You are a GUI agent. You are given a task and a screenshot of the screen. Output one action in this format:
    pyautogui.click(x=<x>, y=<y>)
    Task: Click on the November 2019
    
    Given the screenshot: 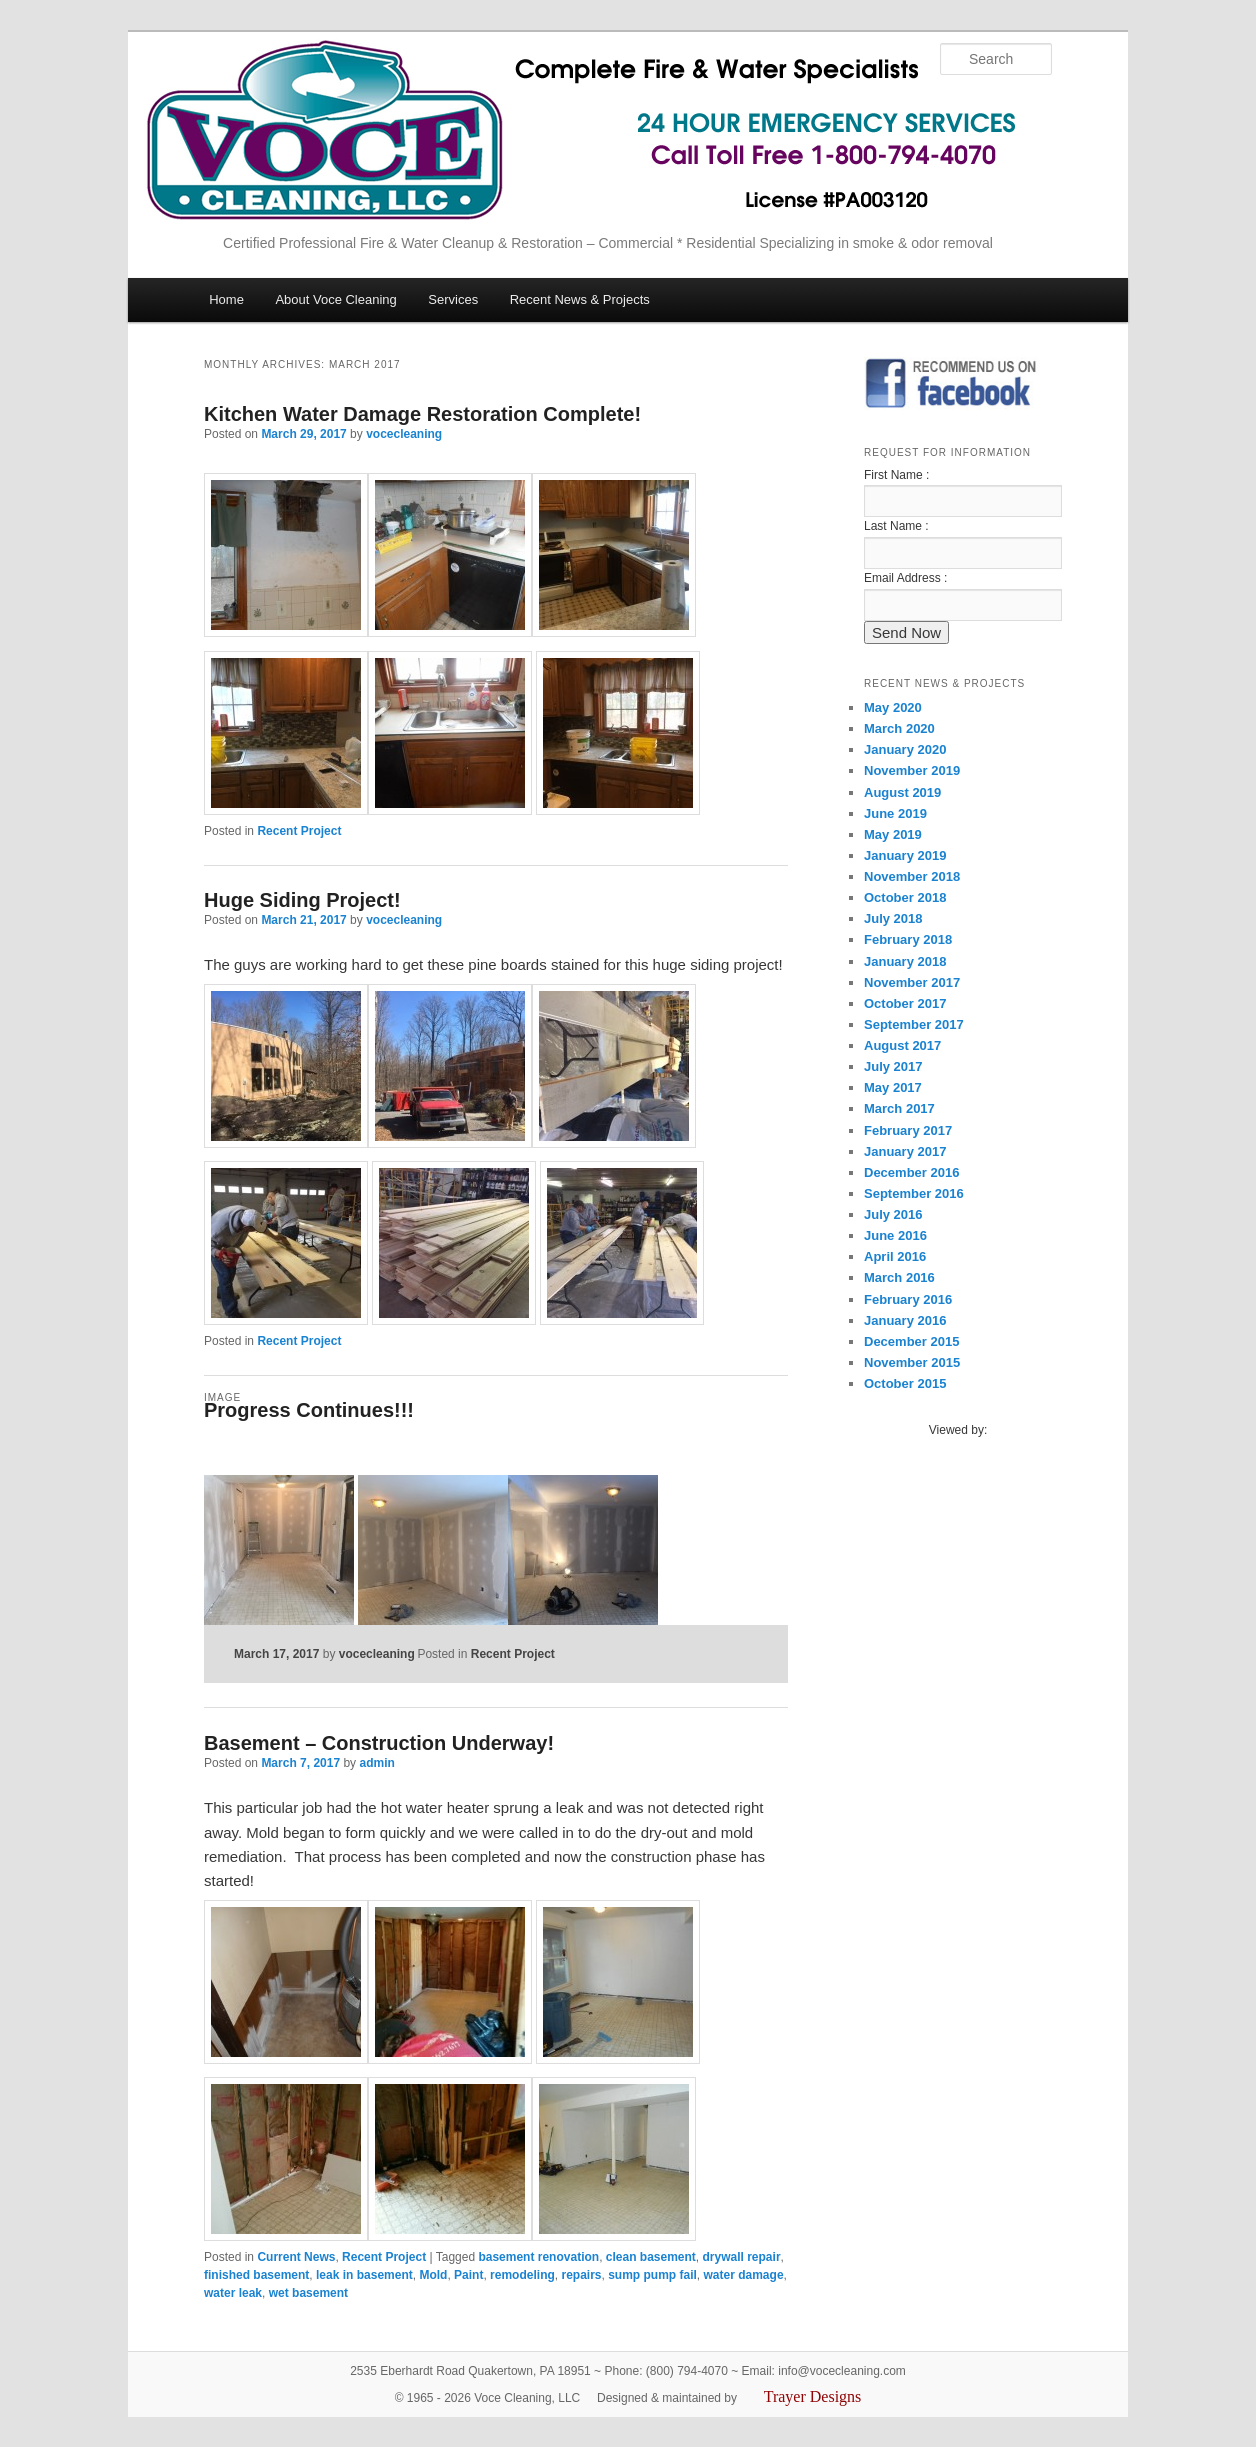 What is the action you would take?
    pyautogui.click(x=912, y=770)
    